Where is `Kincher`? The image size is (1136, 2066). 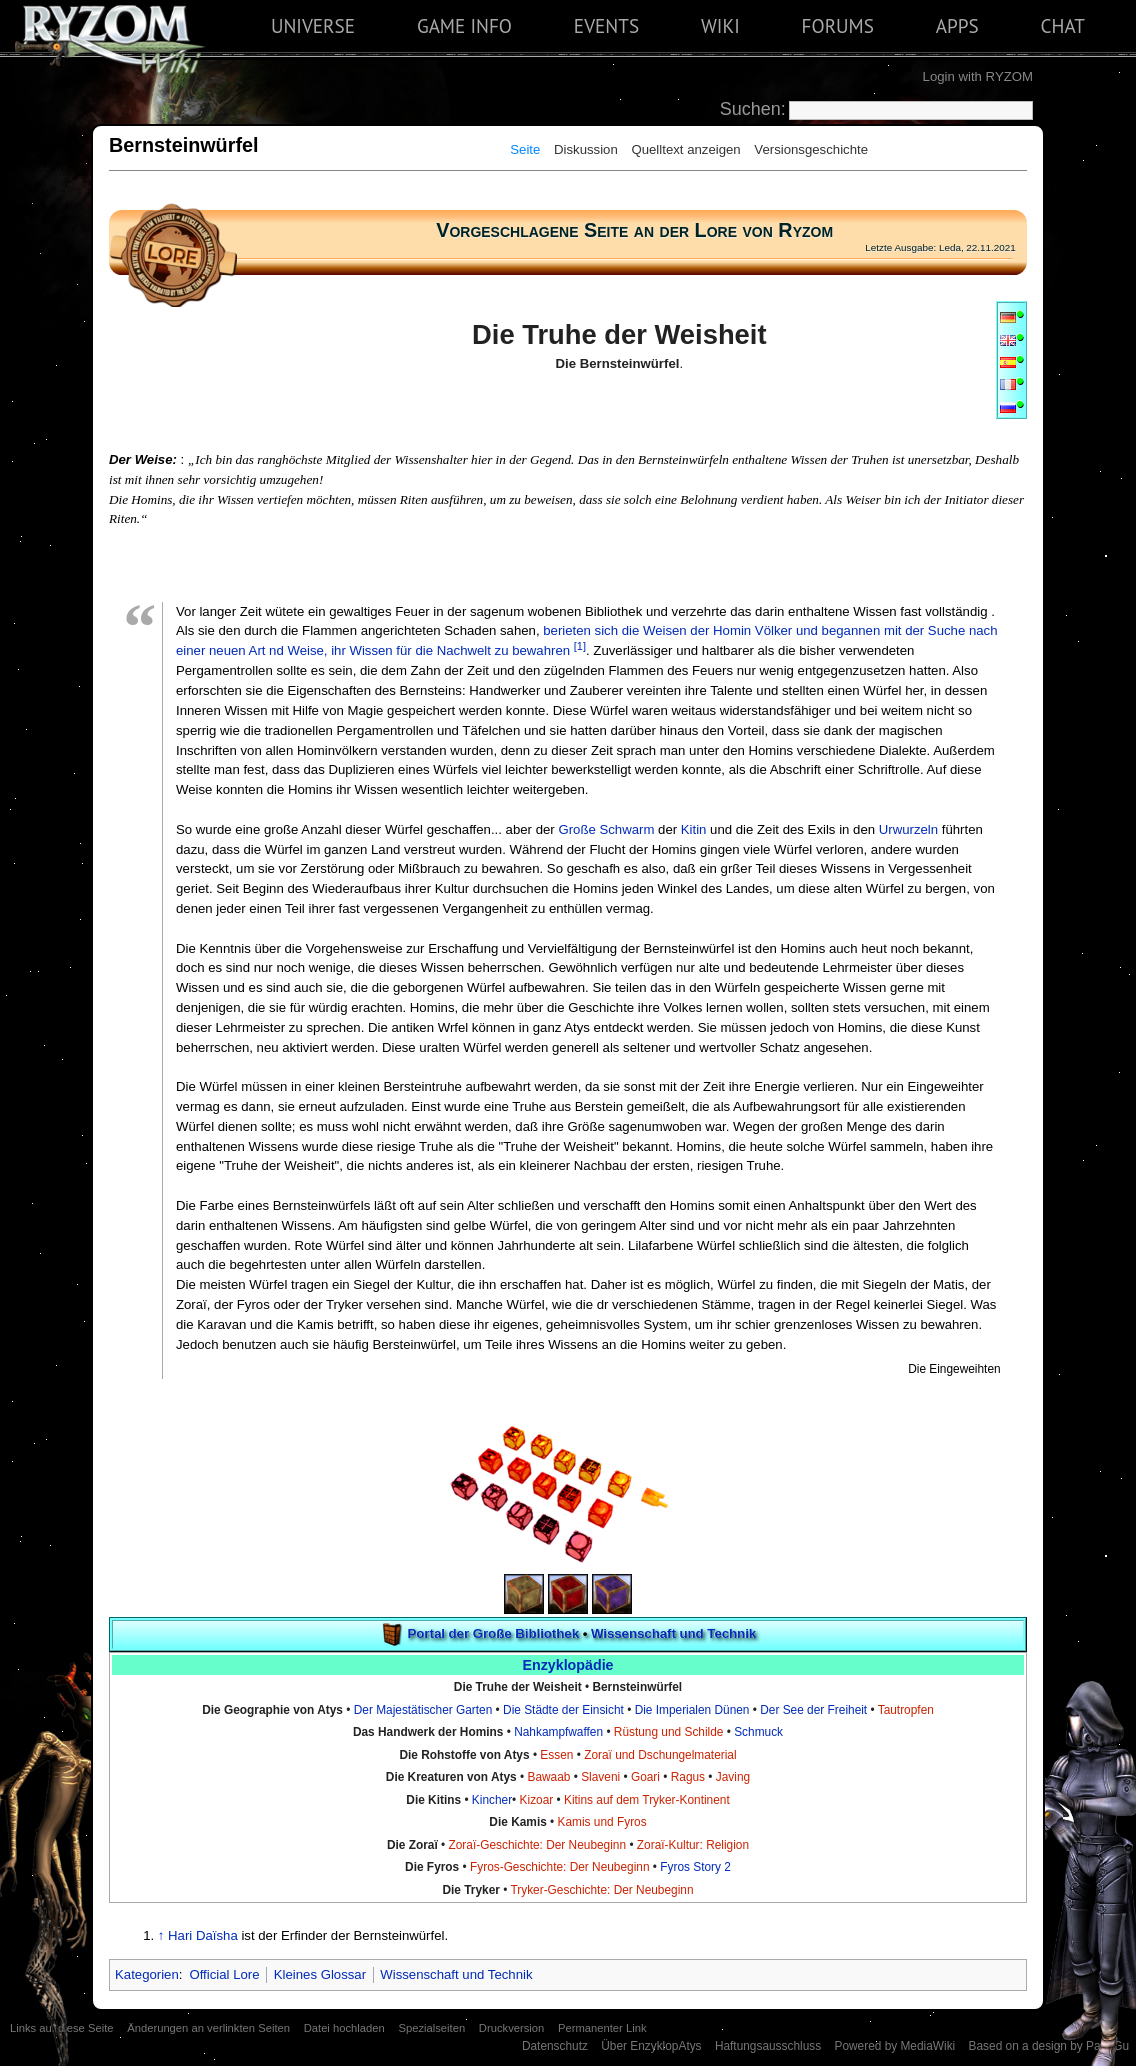 Kincher is located at coordinates (492, 1800).